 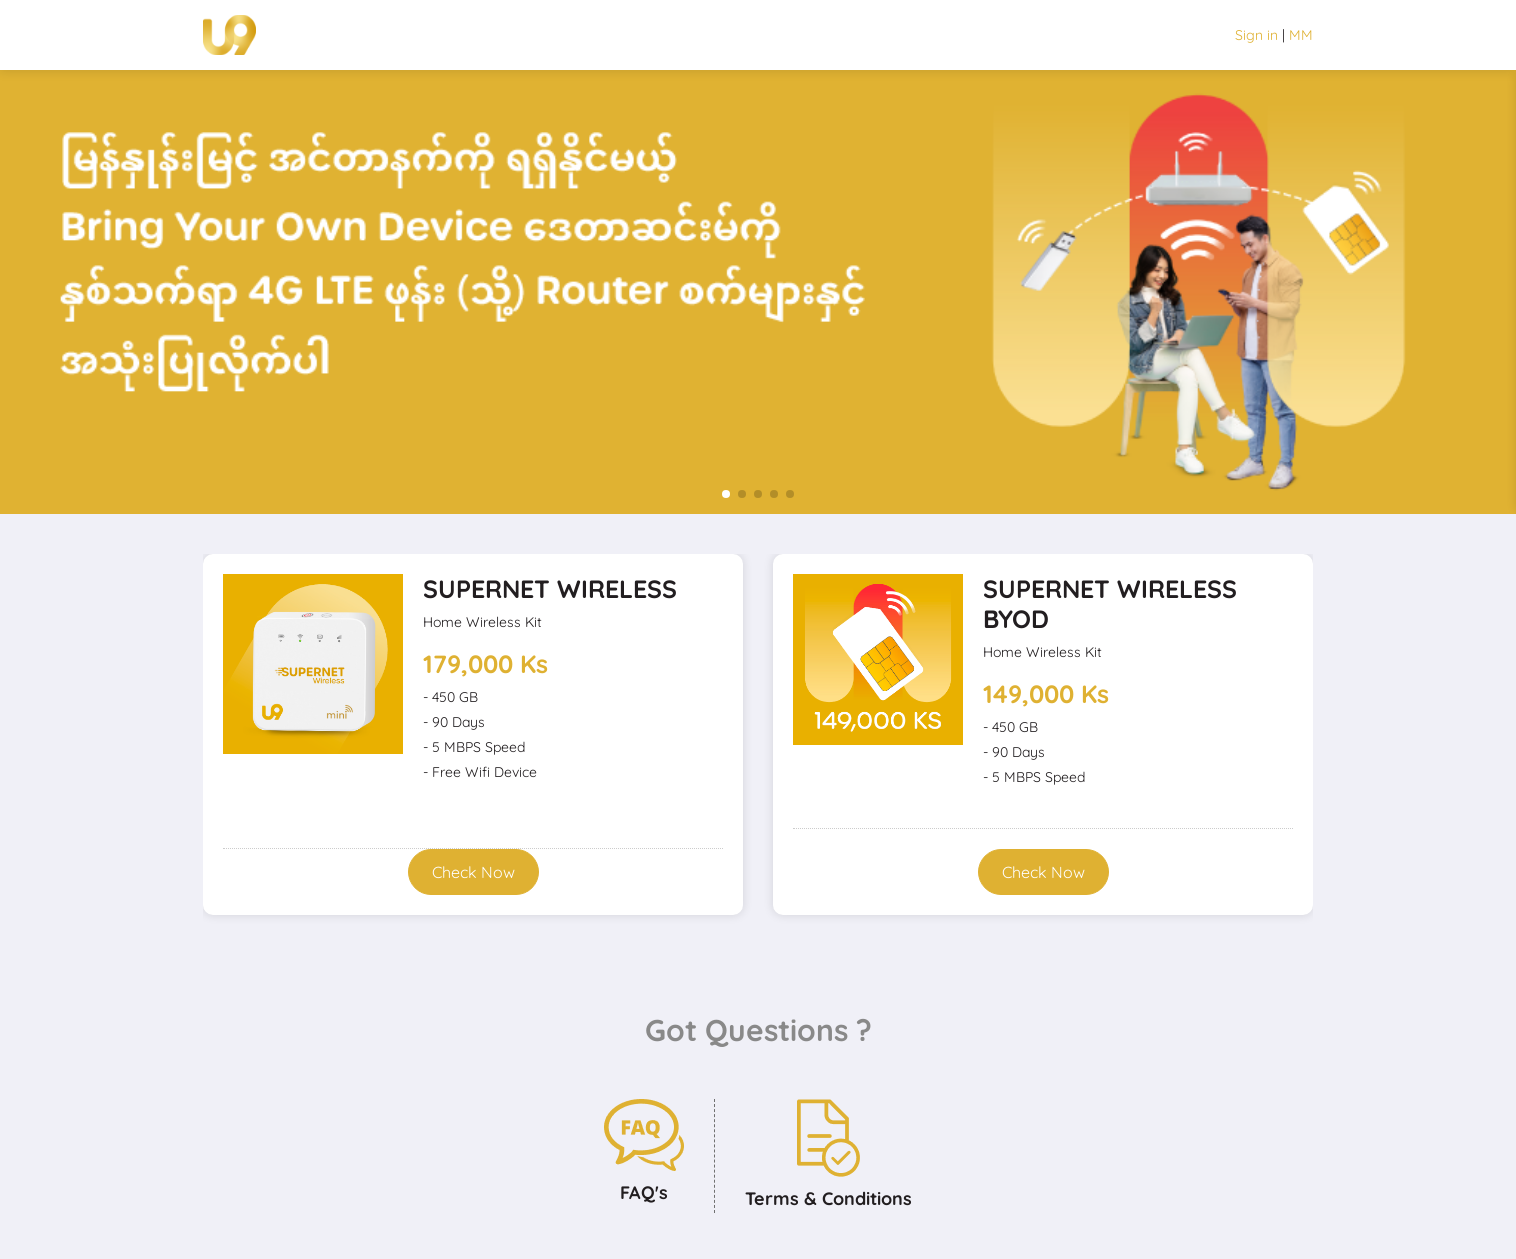 I want to click on [button], so click(x=726, y=494).